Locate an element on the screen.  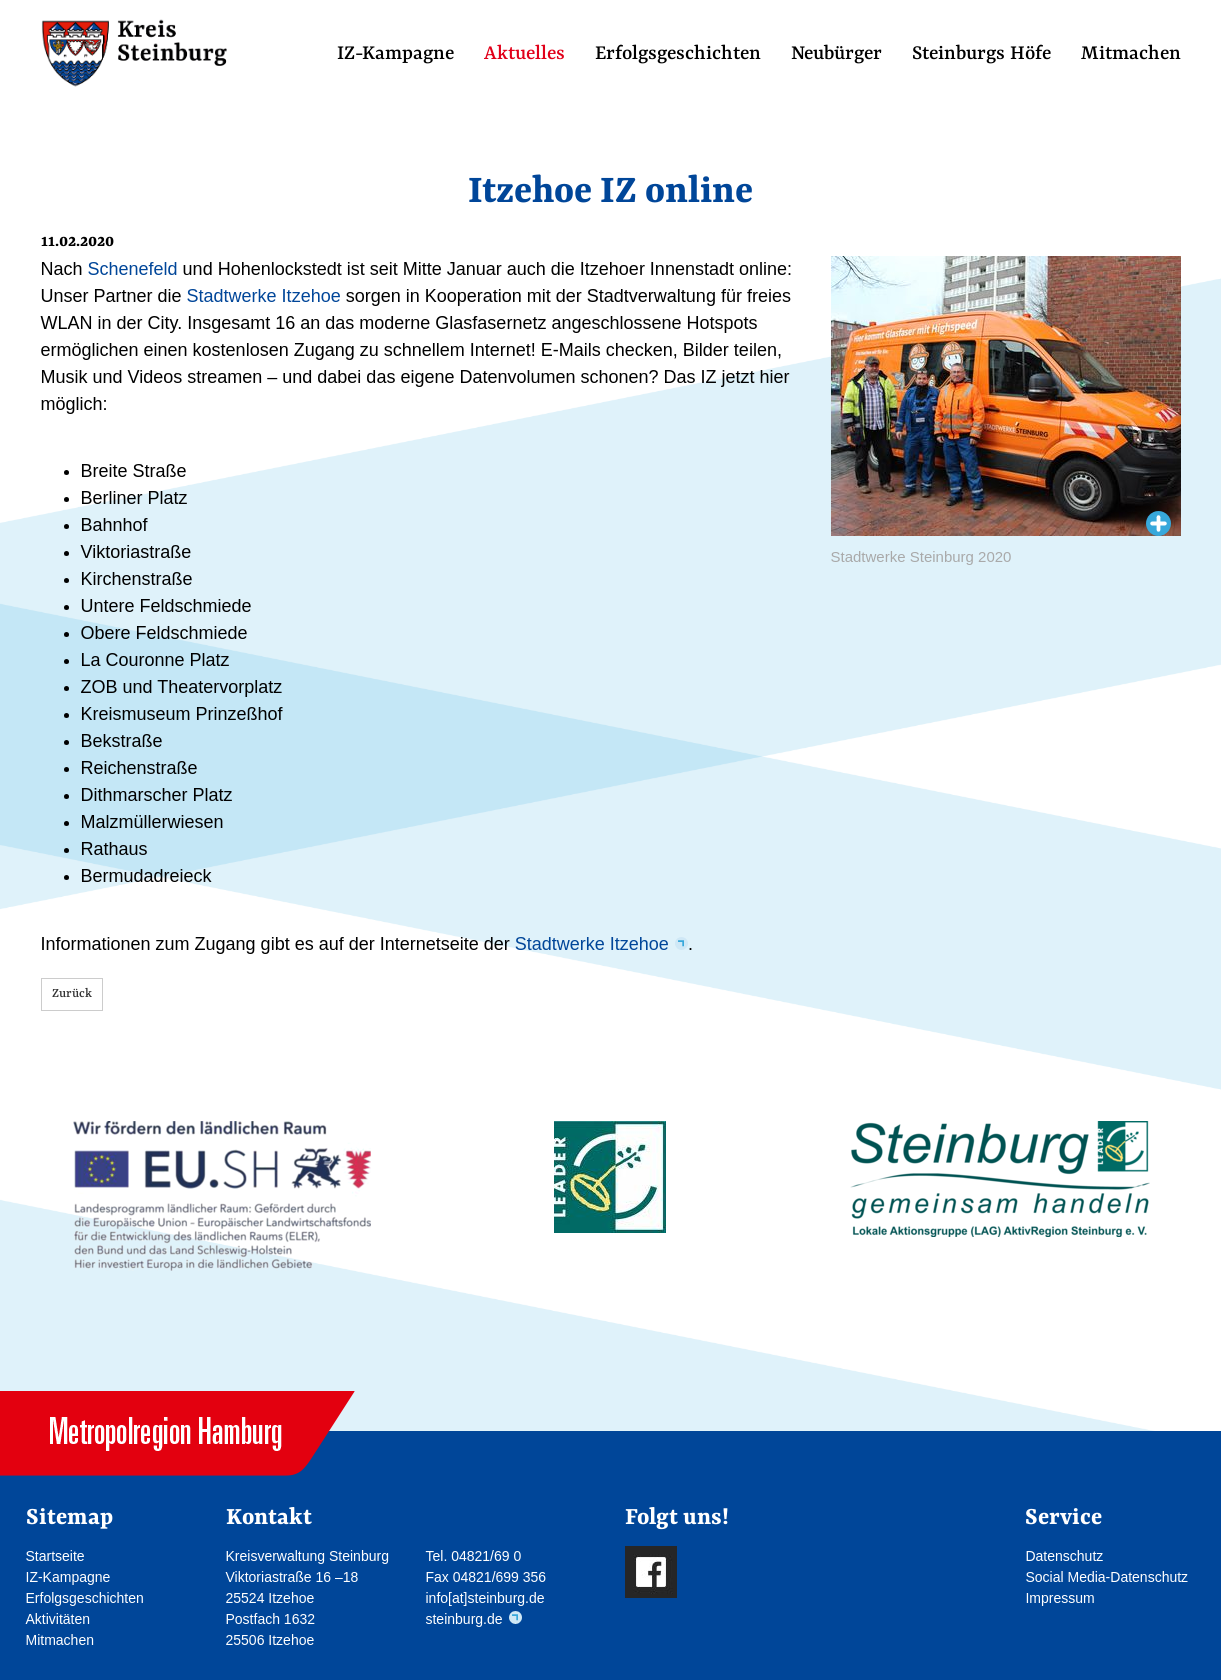
Datenschutz is located at coordinates (1064, 1556).